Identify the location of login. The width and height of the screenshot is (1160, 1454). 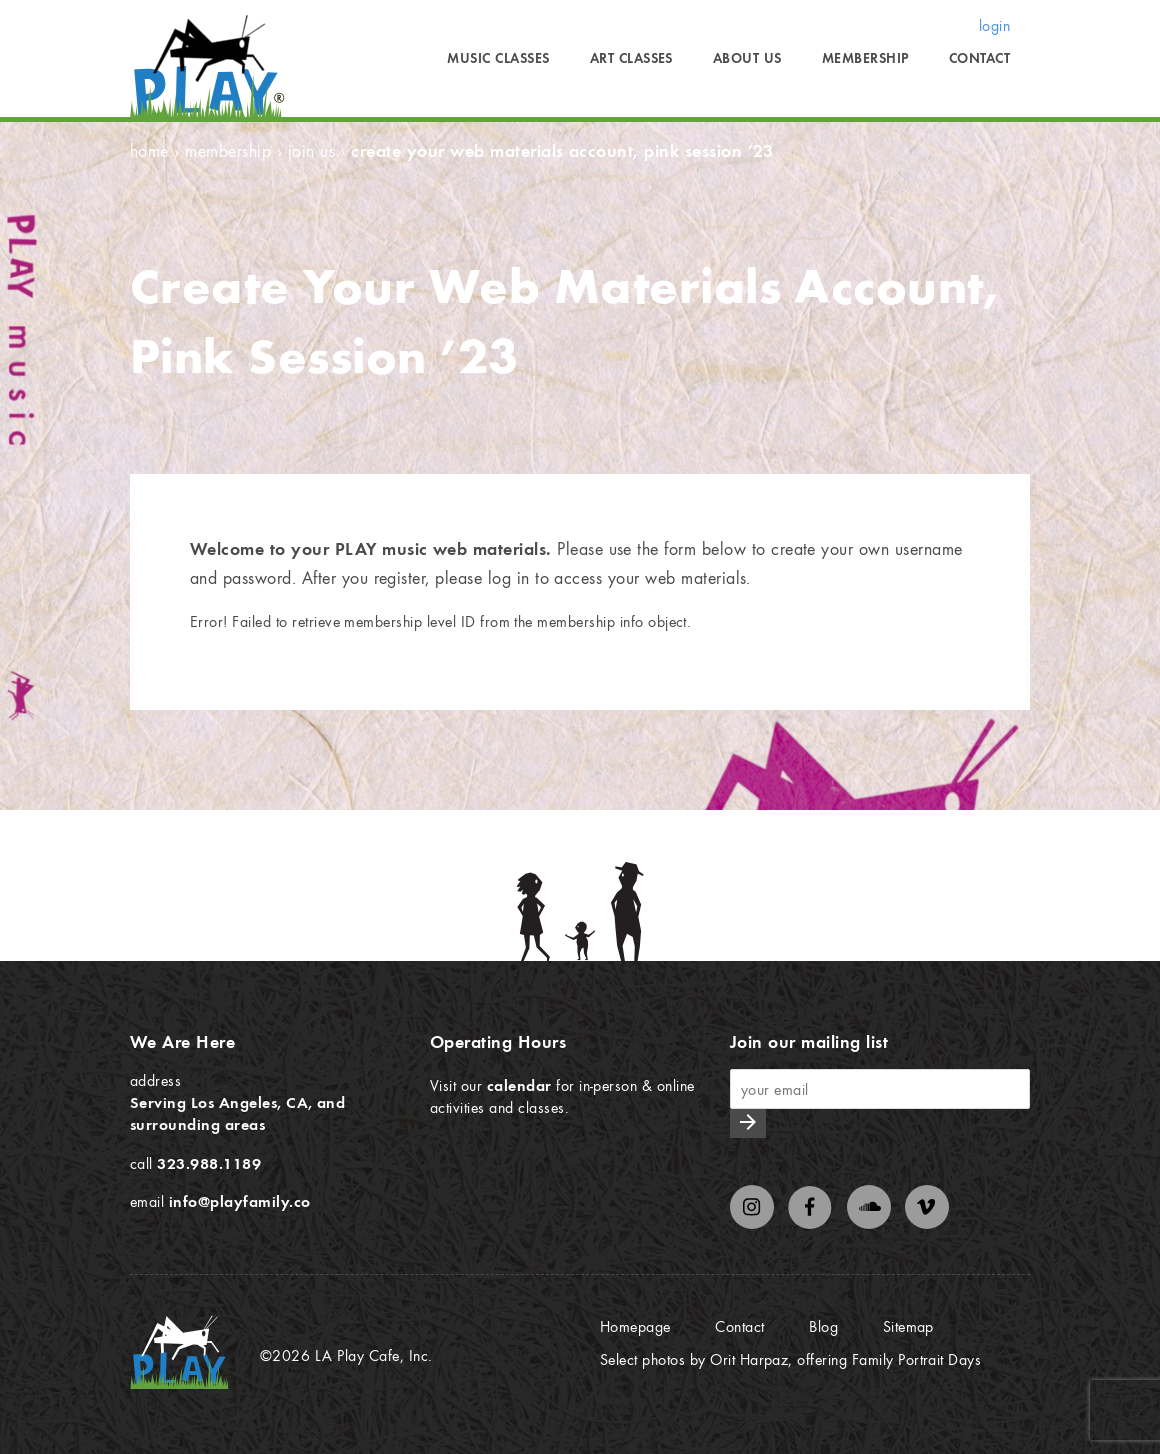
(994, 25).